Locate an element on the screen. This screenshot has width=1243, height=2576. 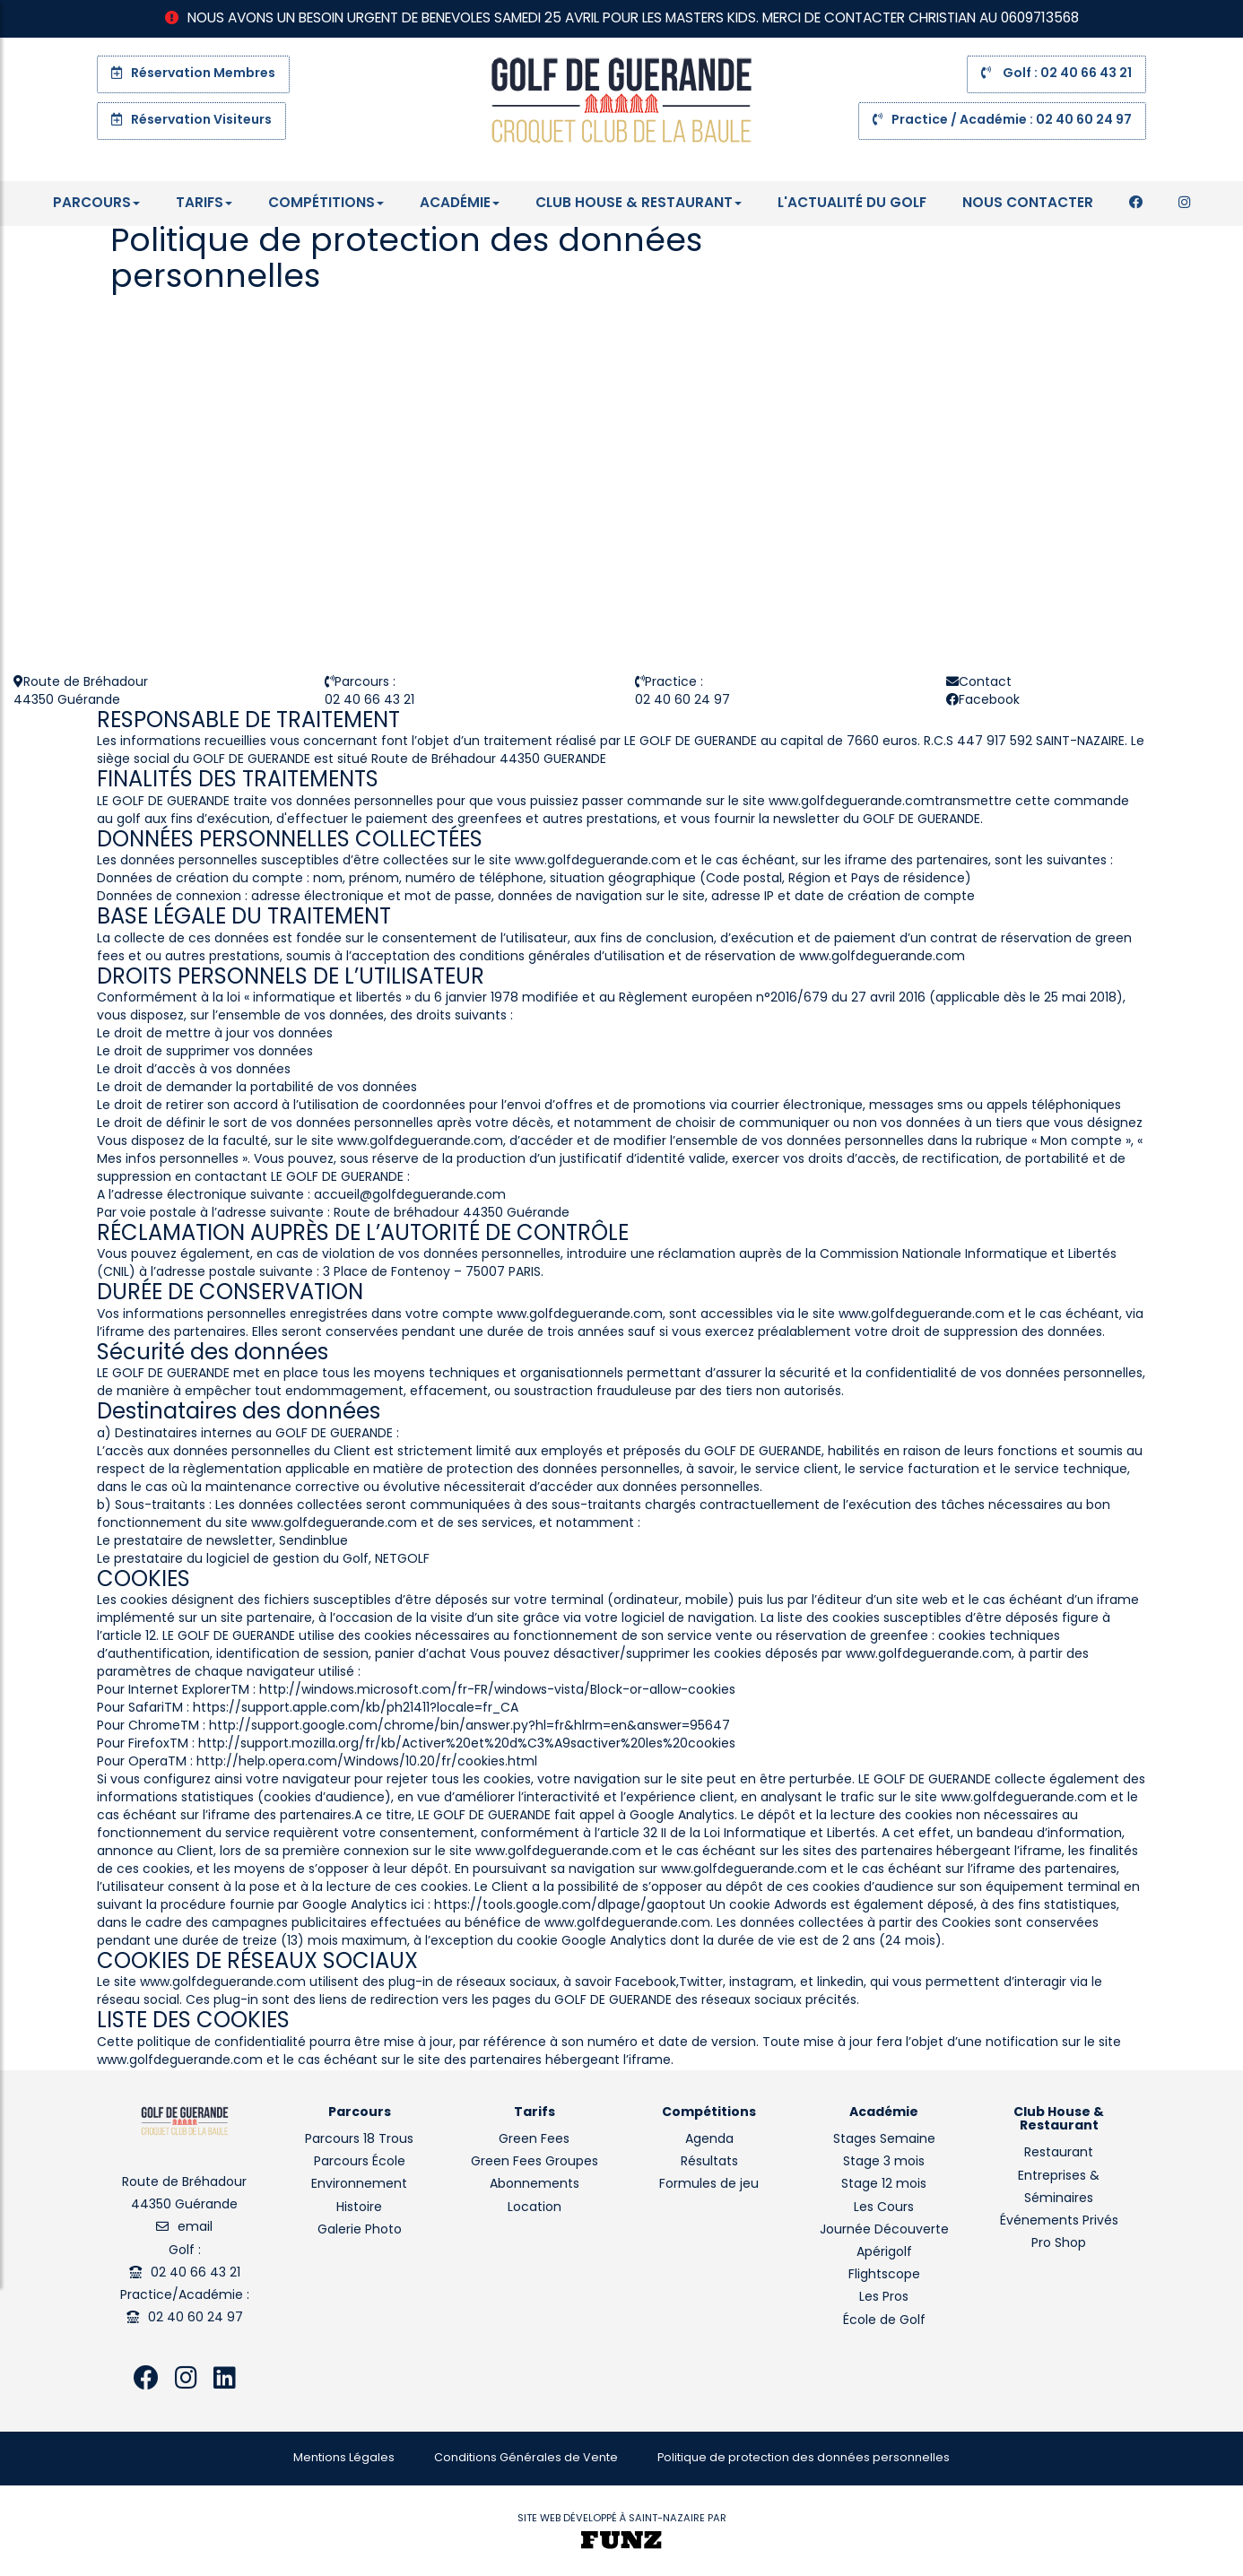
02 40 60 24 97 is located at coordinates (195, 2318).